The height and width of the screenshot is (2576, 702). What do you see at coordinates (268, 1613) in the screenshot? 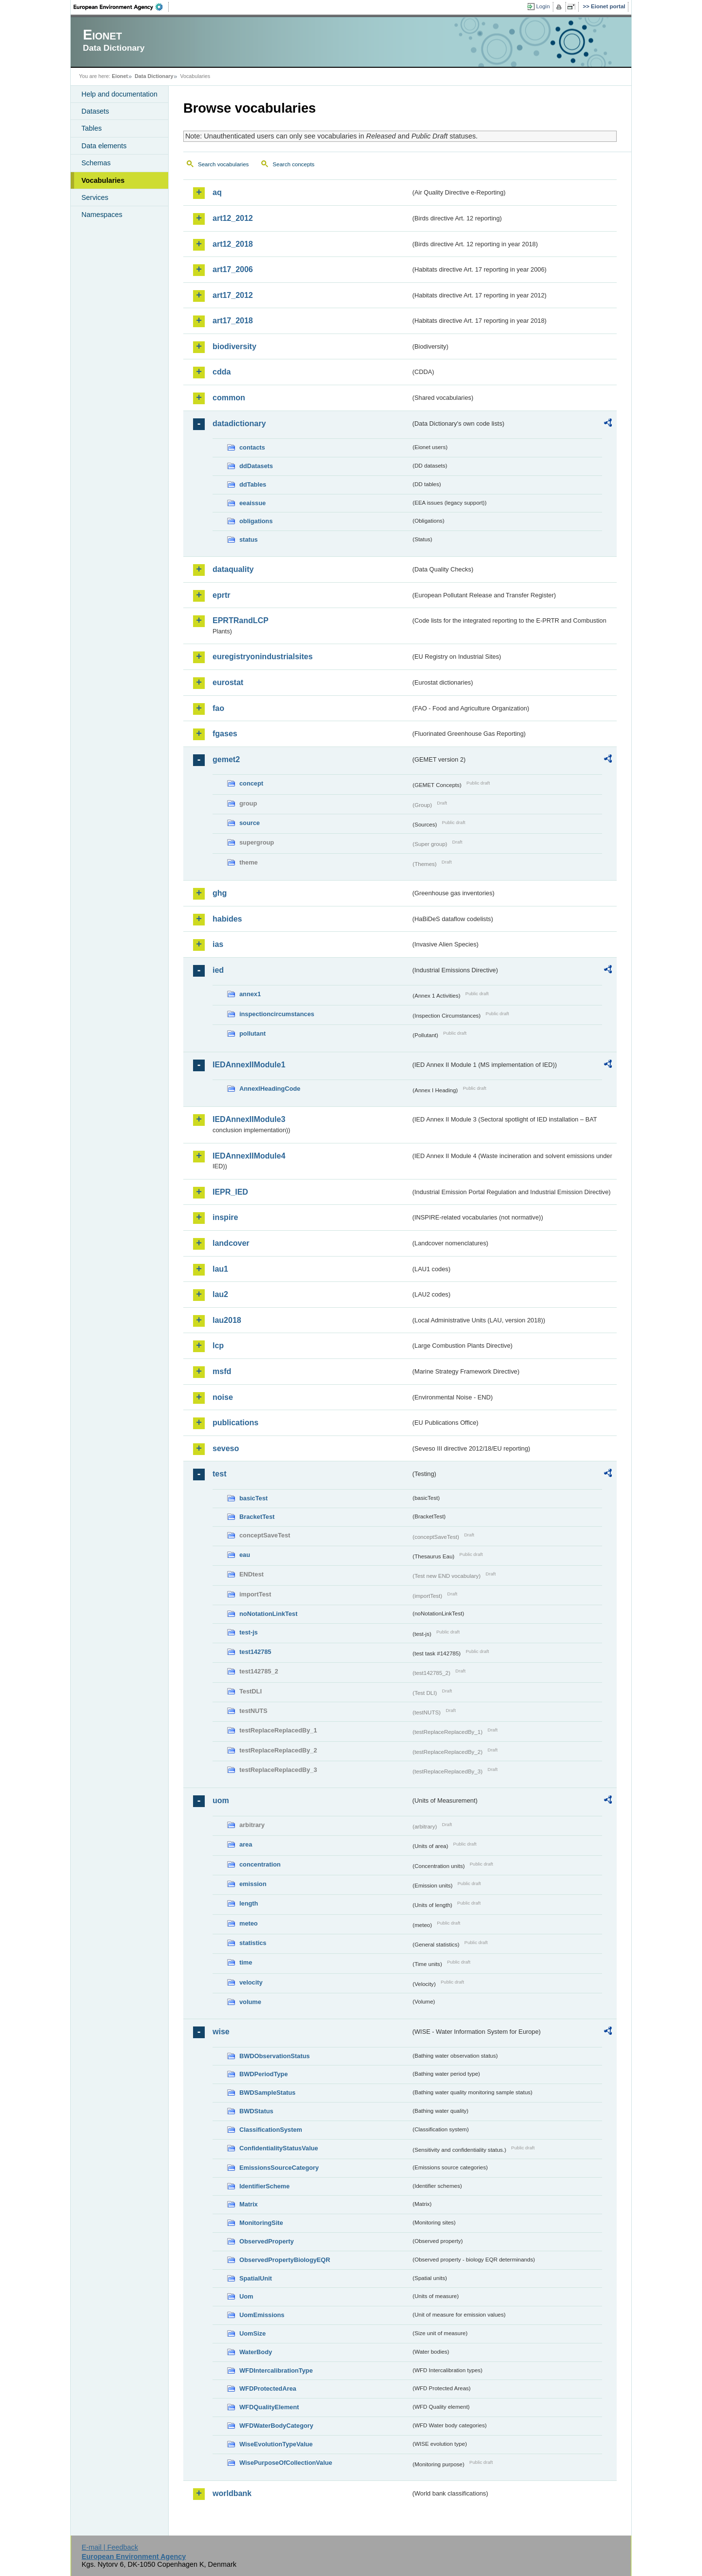
I see `noNotationLinkTest` at bounding box center [268, 1613].